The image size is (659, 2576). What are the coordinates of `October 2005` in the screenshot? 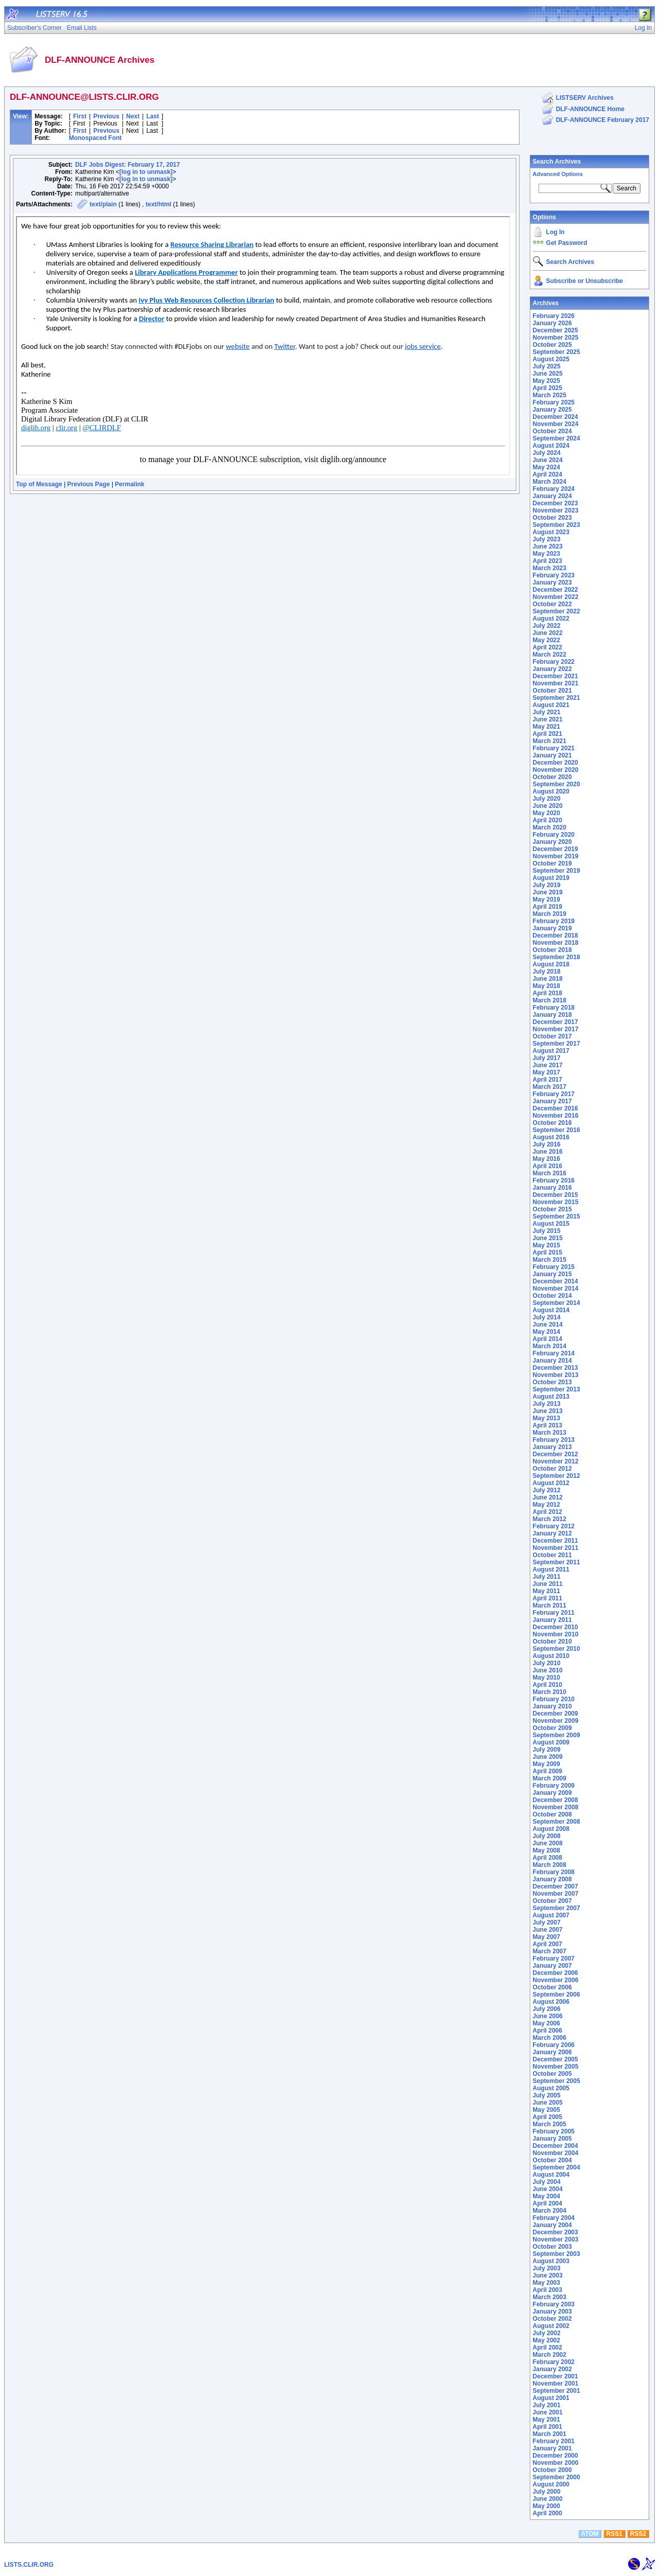 It's located at (552, 2073).